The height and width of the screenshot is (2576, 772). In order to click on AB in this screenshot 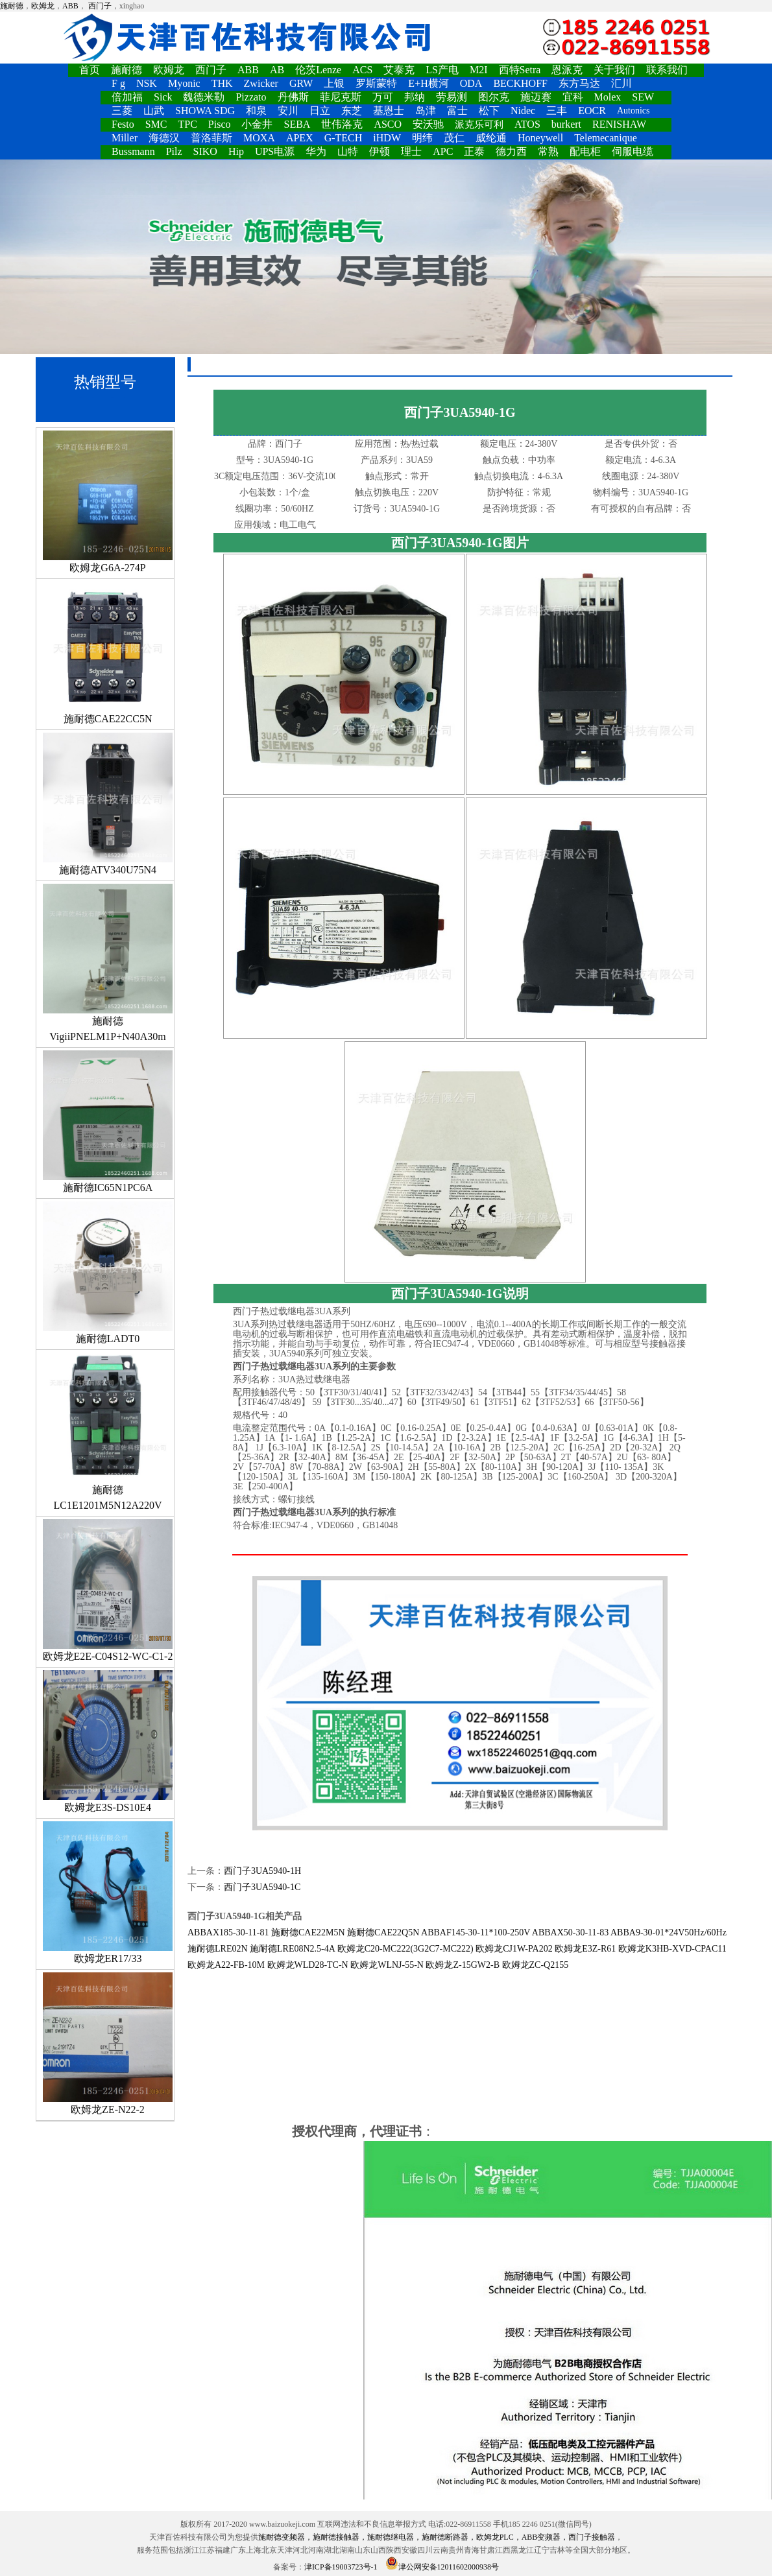, I will do `click(277, 69)`.